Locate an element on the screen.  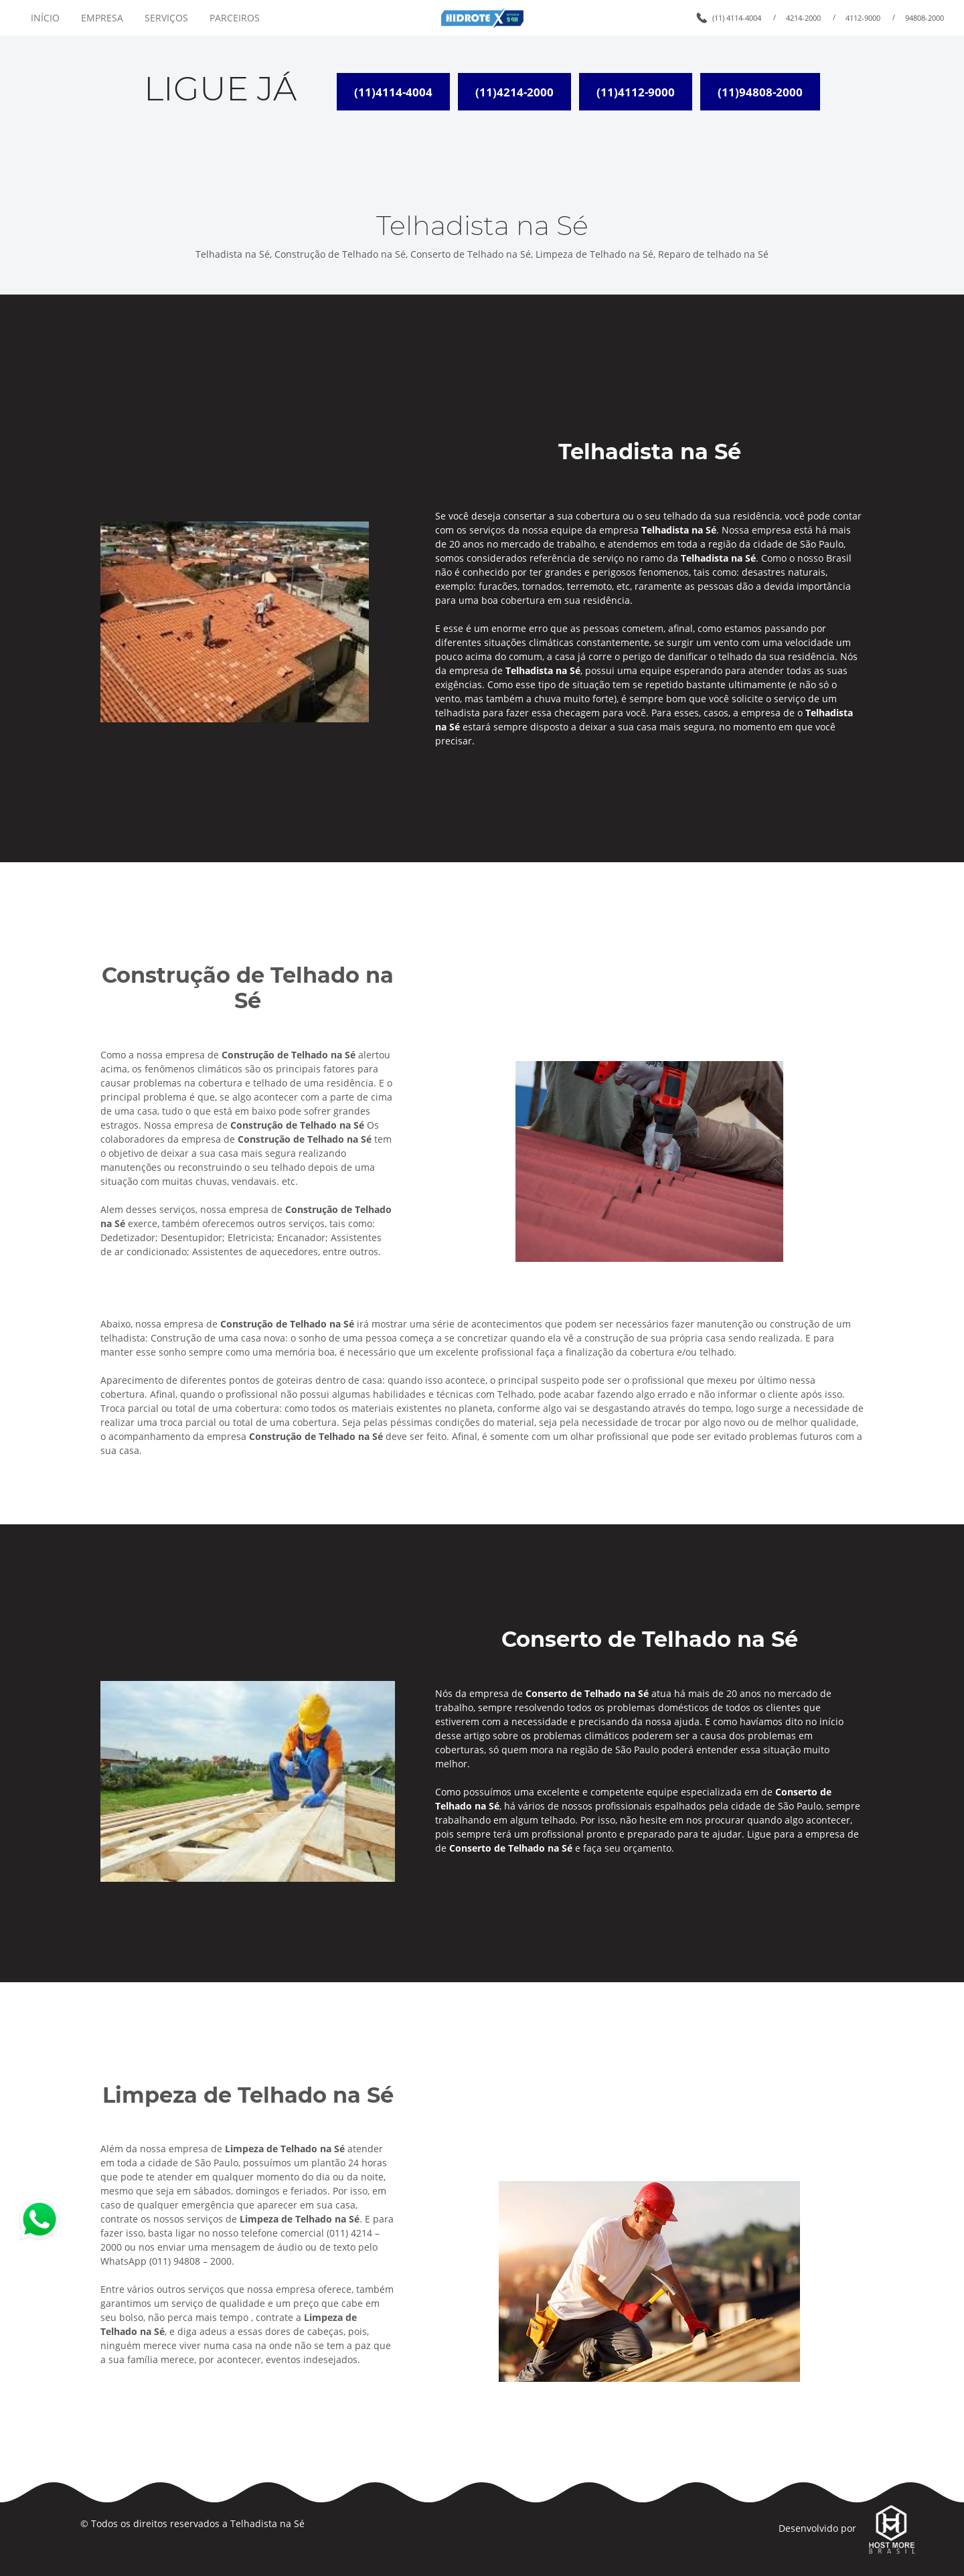
(11) 4114-4004 is located at coordinates (736, 18).